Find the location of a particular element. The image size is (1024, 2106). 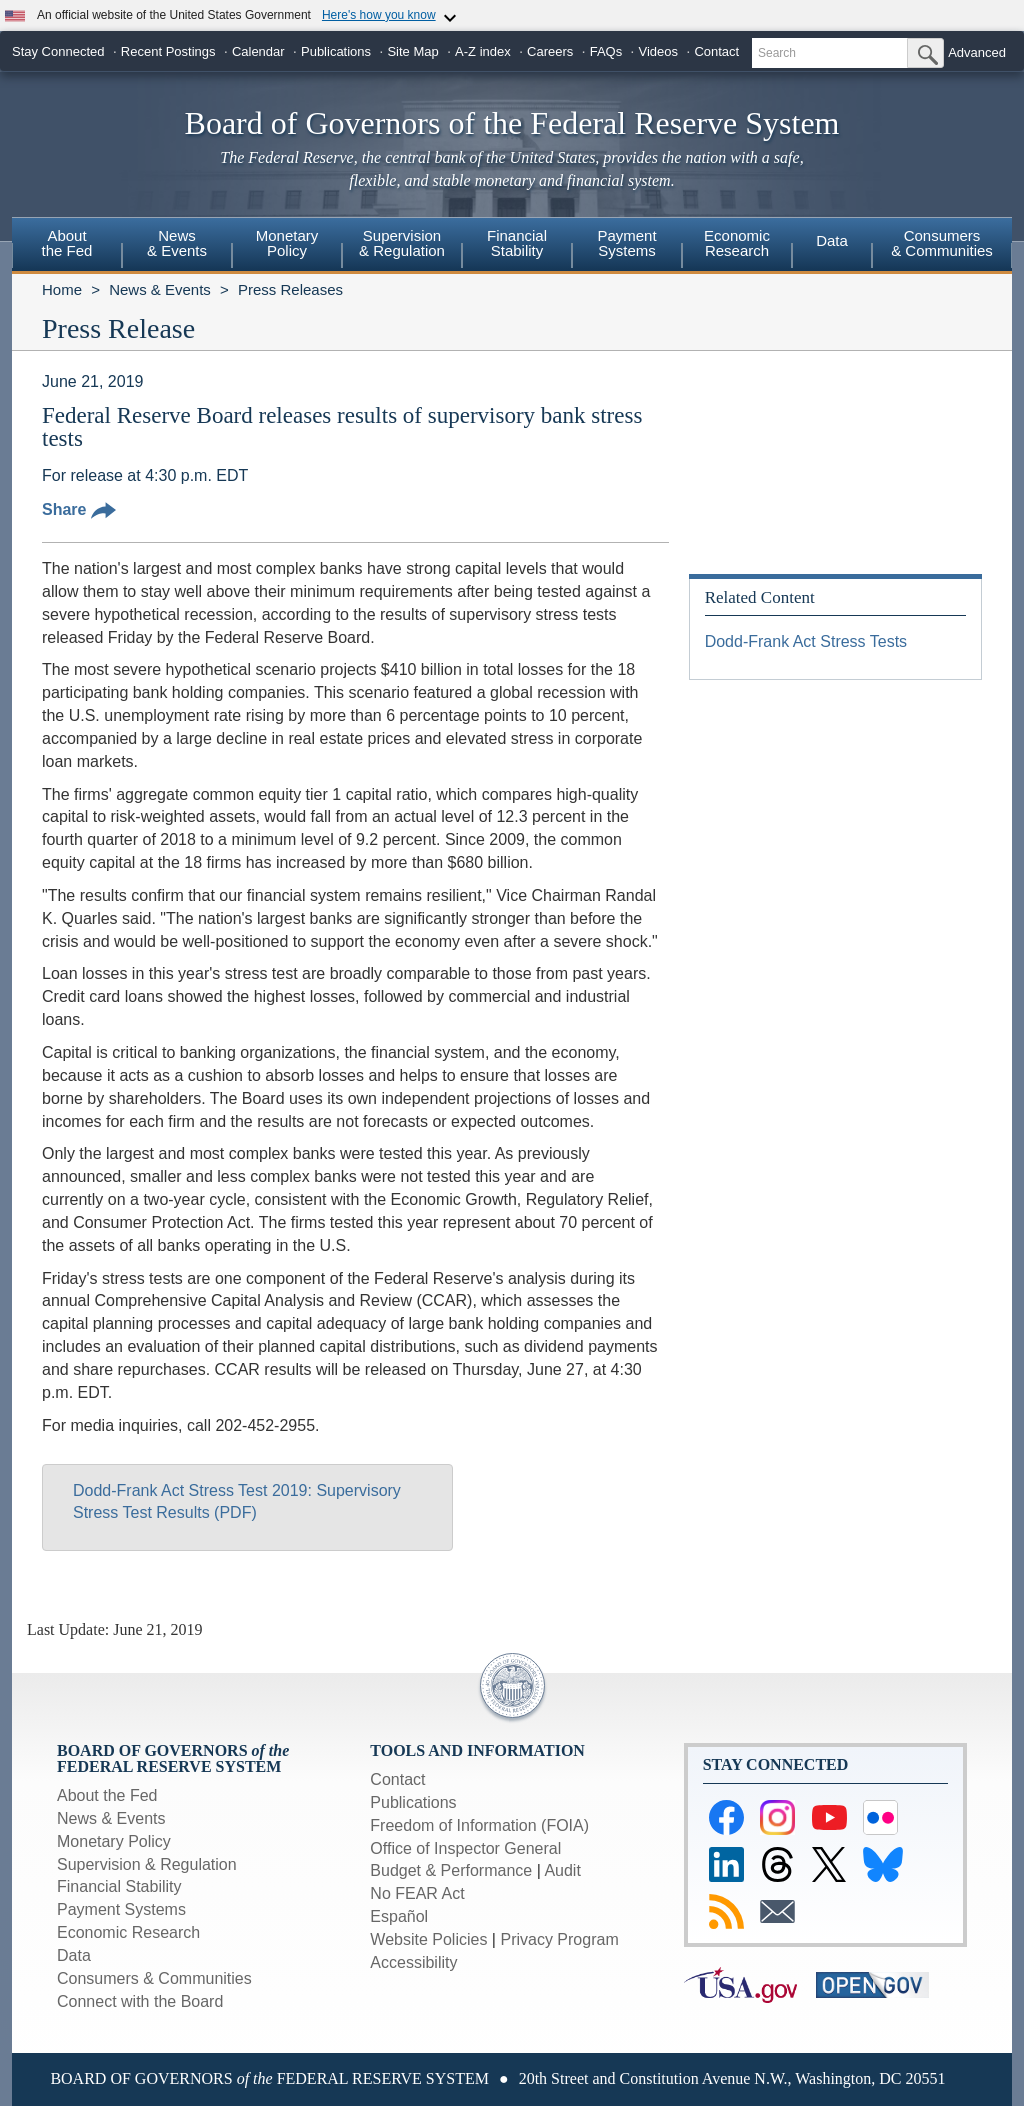

Website Policies is located at coordinates (428, 1939).